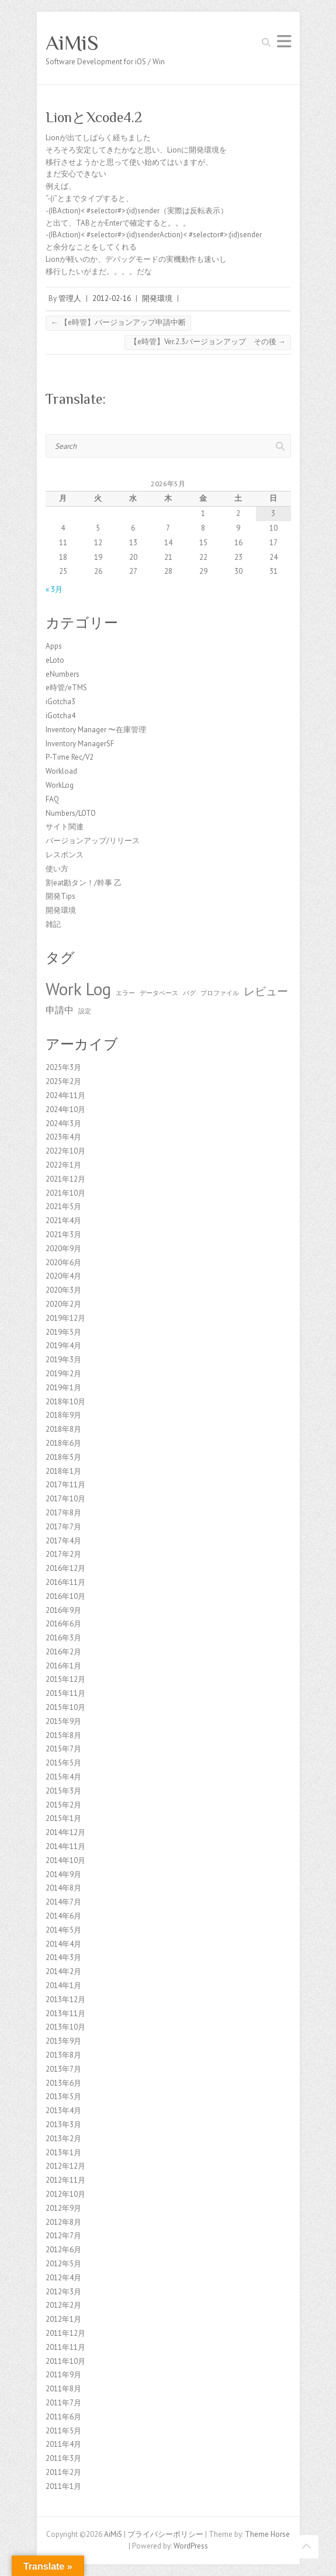  I want to click on 2013年8月, so click(63, 2055).